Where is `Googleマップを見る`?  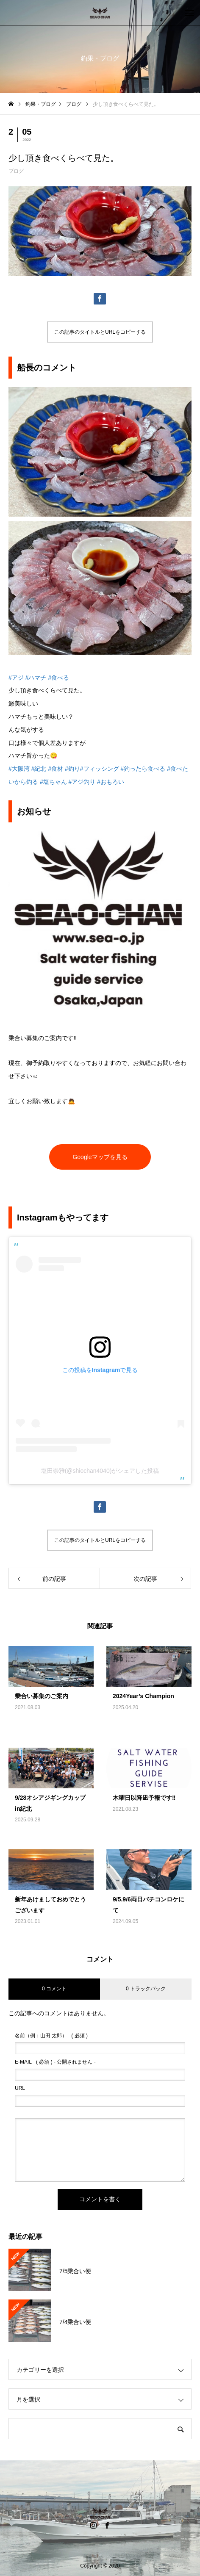
Googleマップを見る is located at coordinates (99, 1157).